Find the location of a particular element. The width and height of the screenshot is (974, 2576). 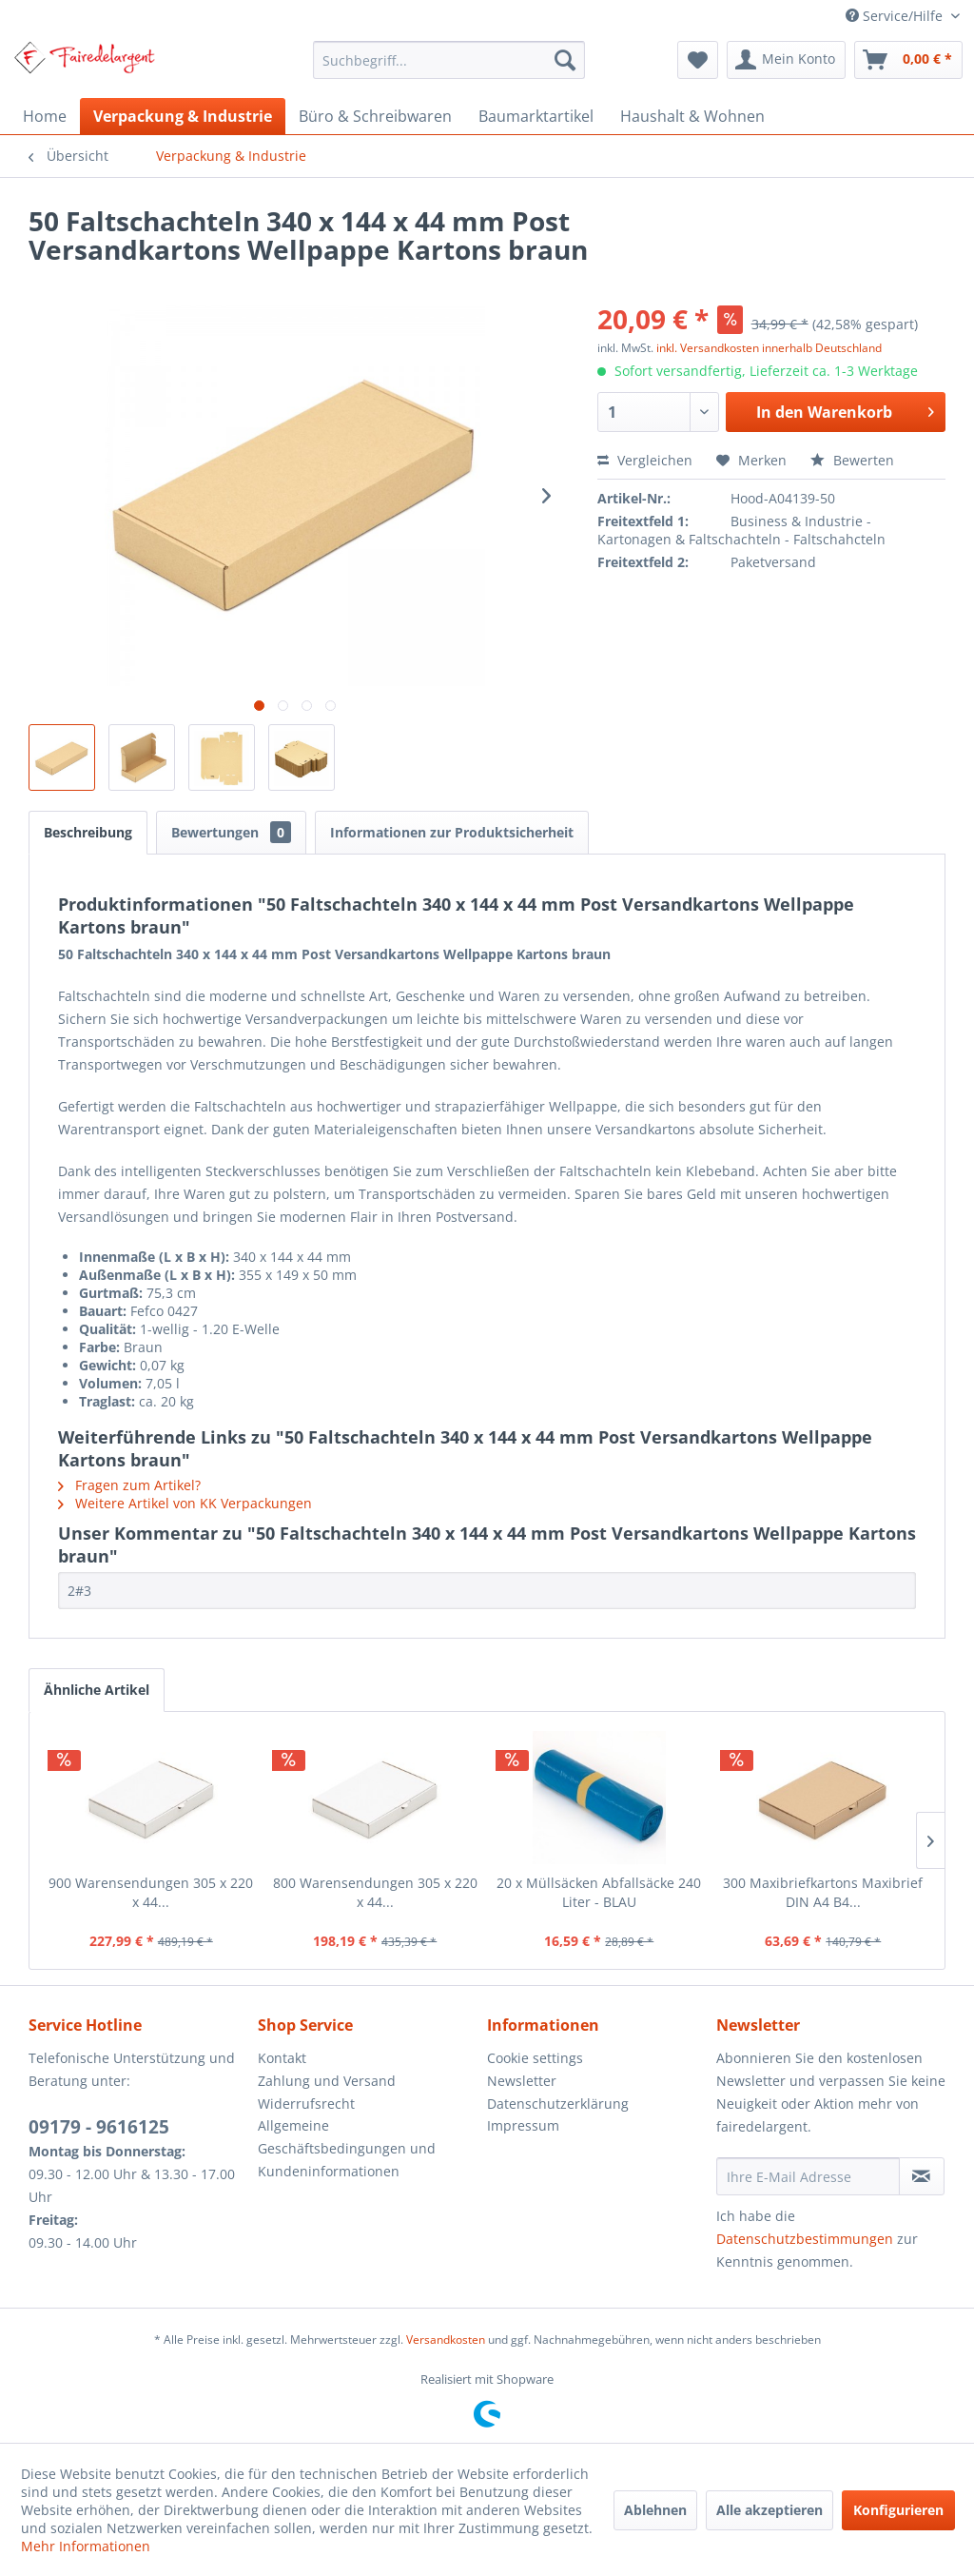

Mehr Informationen is located at coordinates (85, 2546).